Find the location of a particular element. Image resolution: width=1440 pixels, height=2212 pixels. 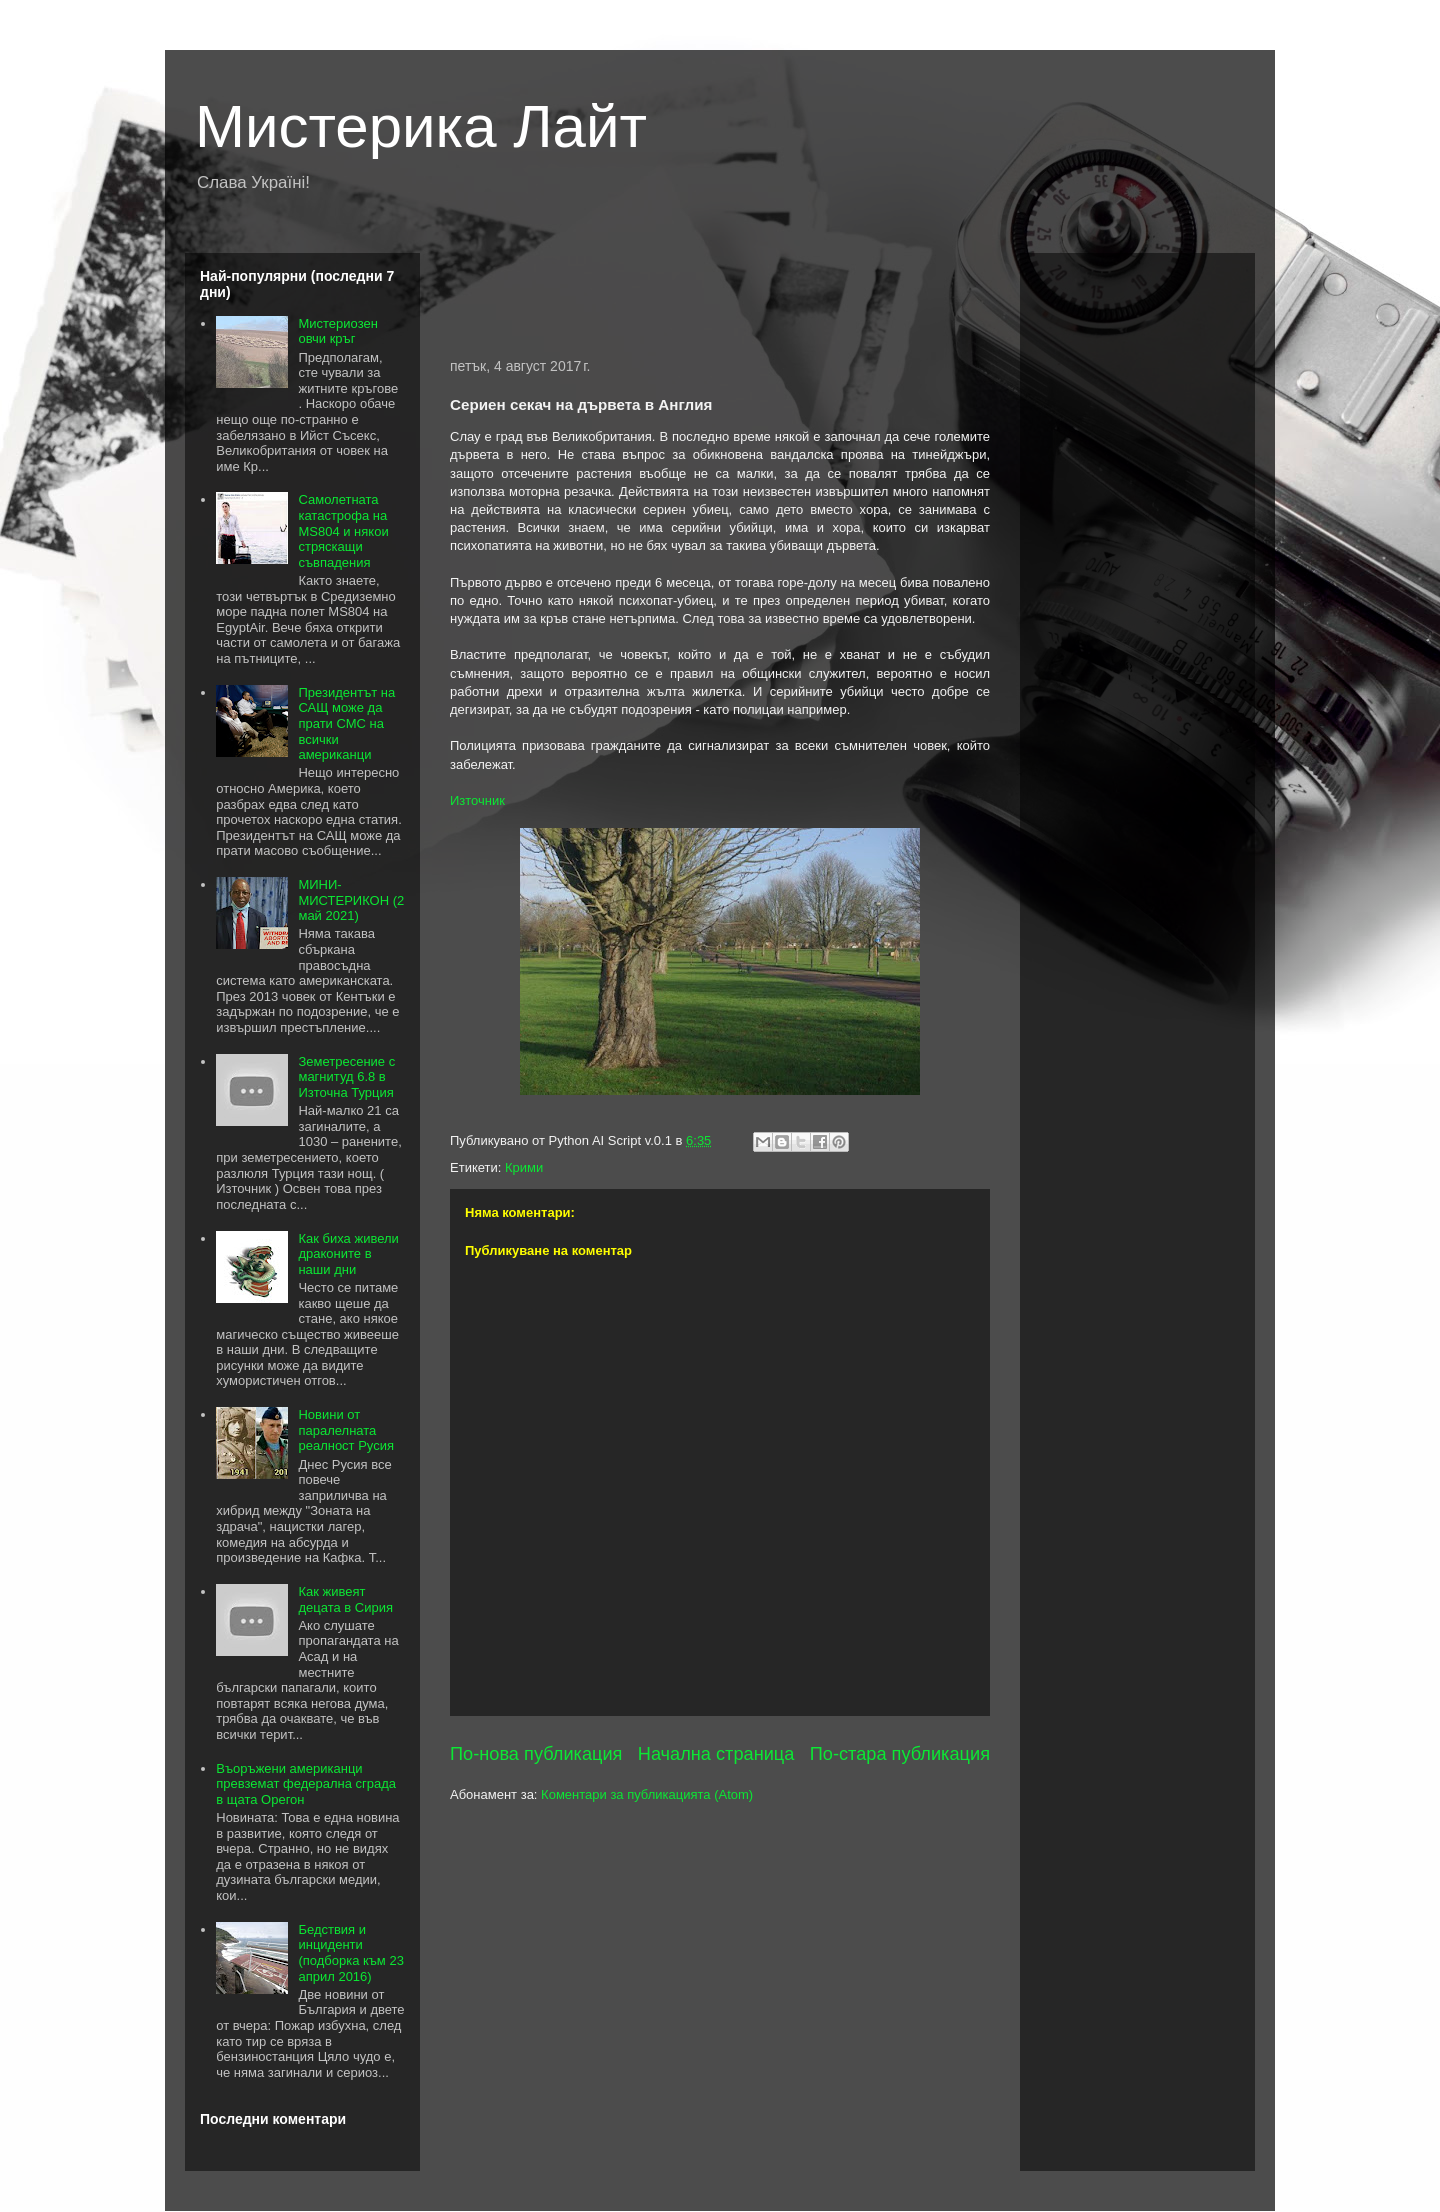

Новини от паралелната реалност Русия is located at coordinates (346, 1430).